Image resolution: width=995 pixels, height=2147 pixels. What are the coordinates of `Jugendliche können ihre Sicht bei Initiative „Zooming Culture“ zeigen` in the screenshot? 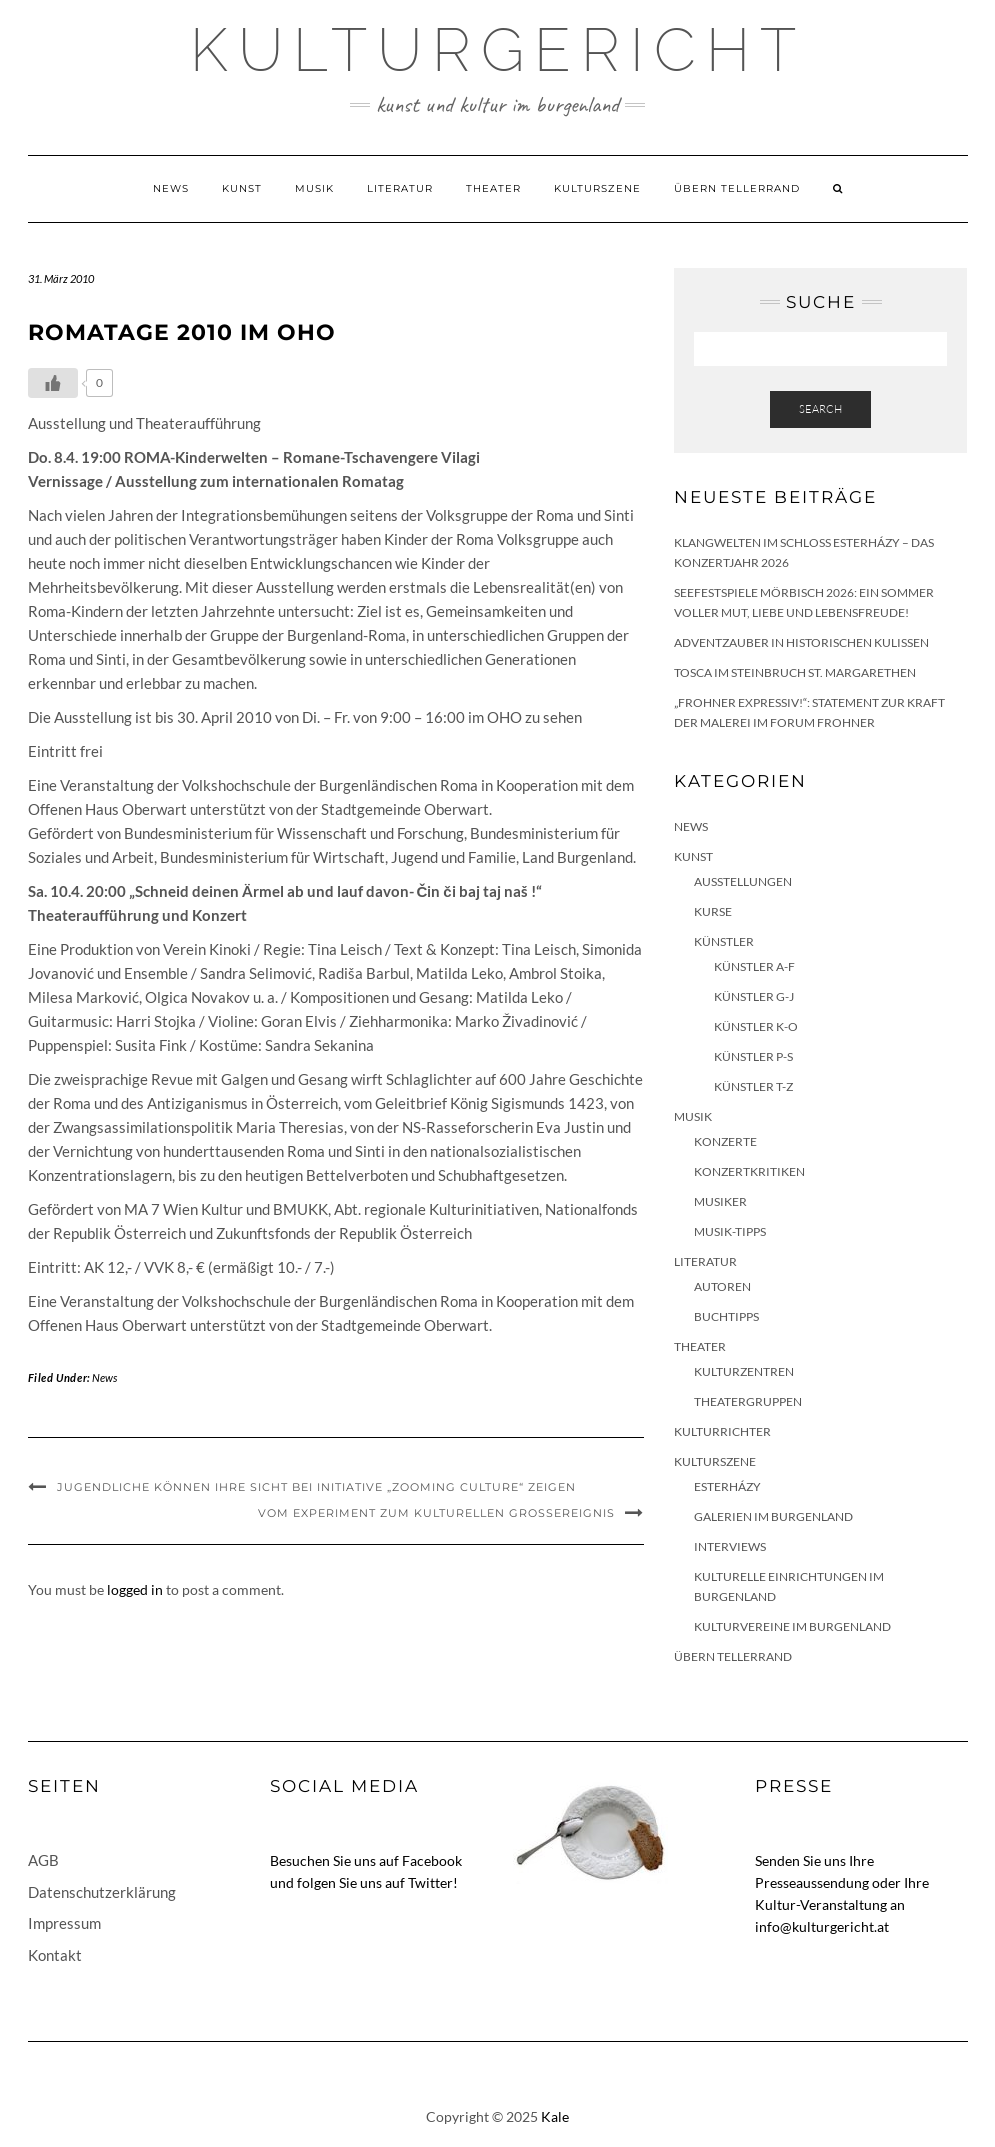 It's located at (316, 1487).